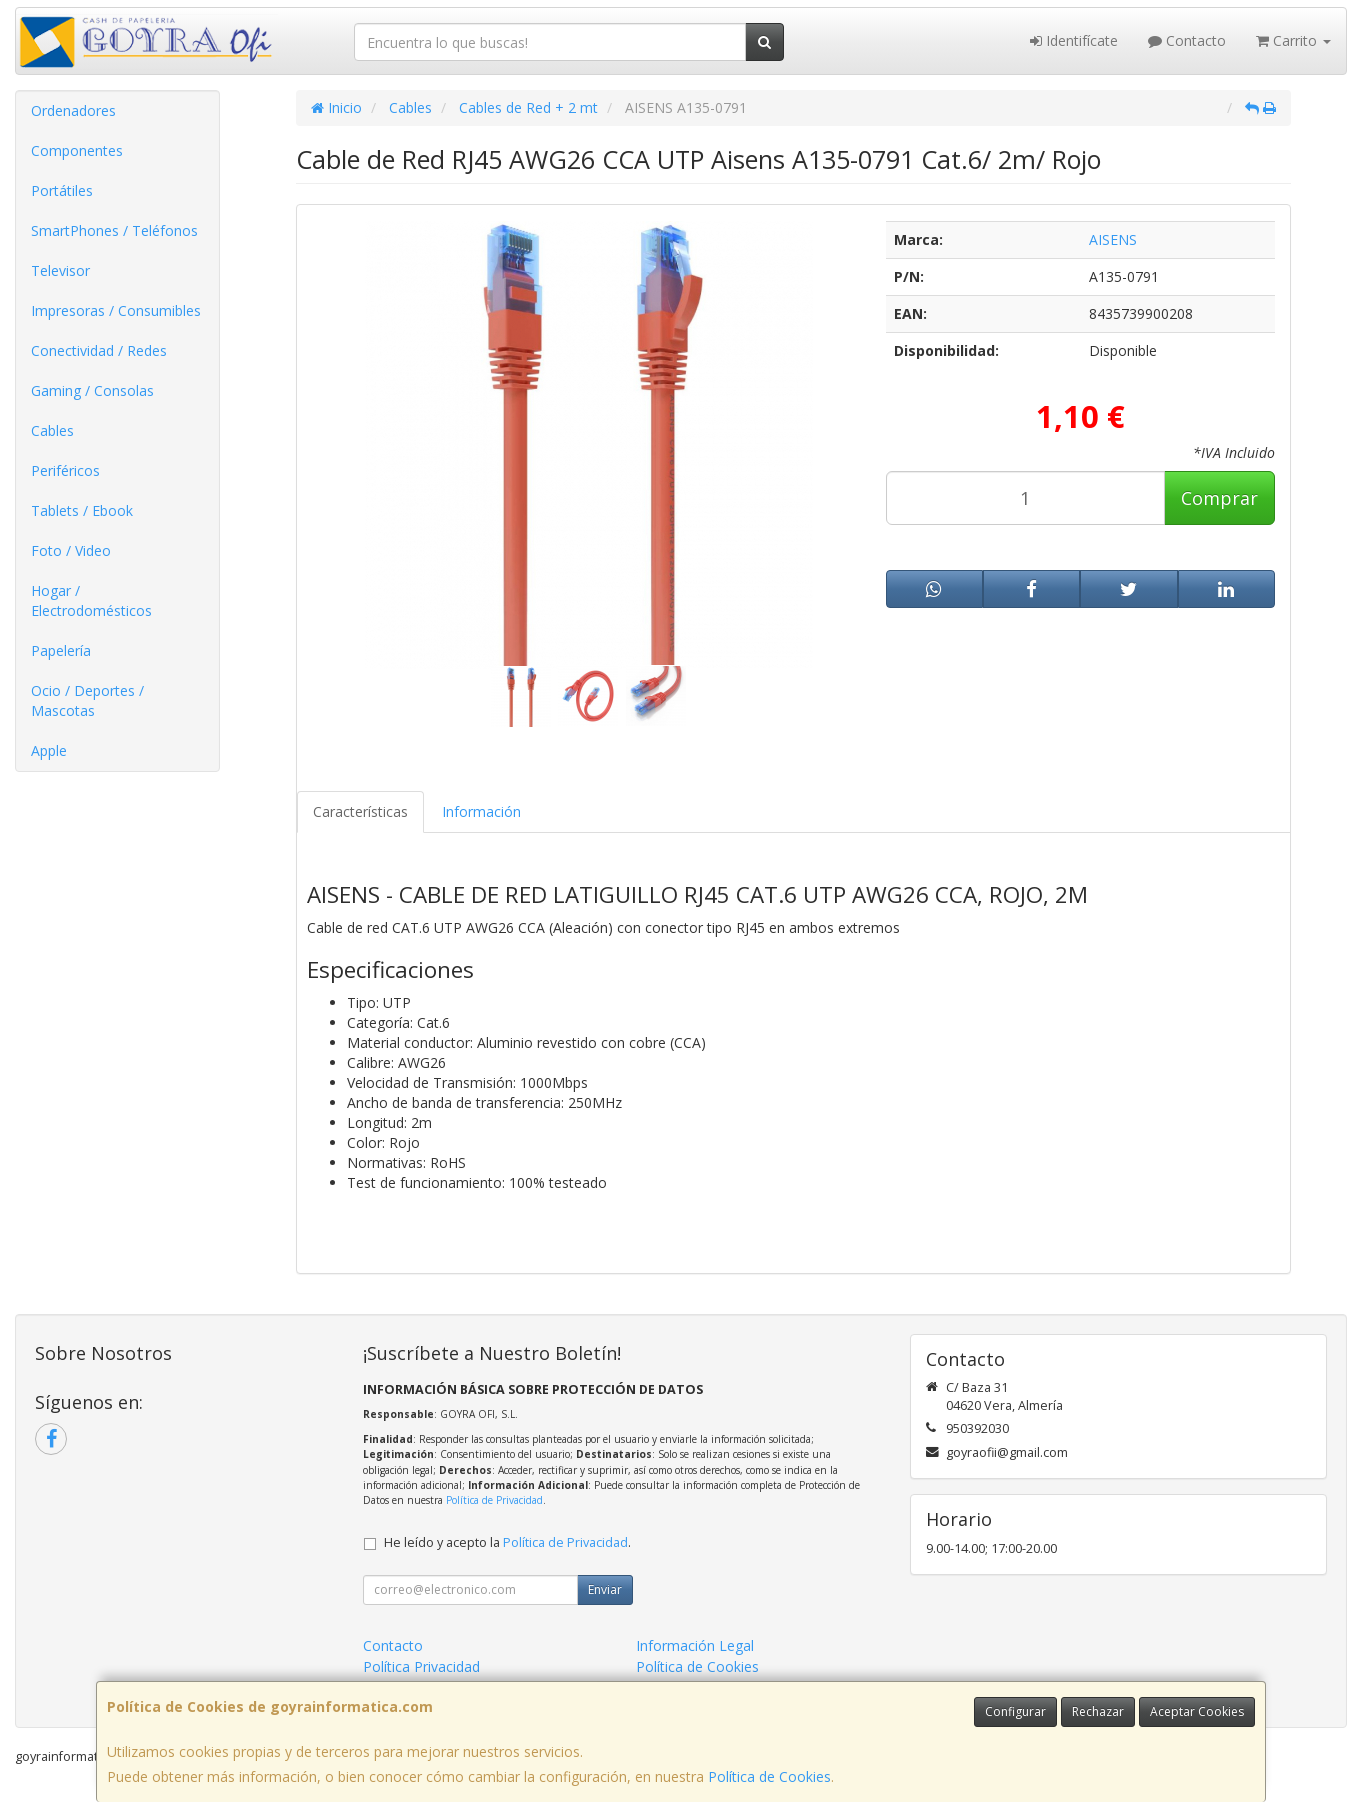 The height and width of the screenshot is (1802, 1362). What do you see at coordinates (1113, 239) in the screenshot?
I see `AISENS` at bounding box center [1113, 239].